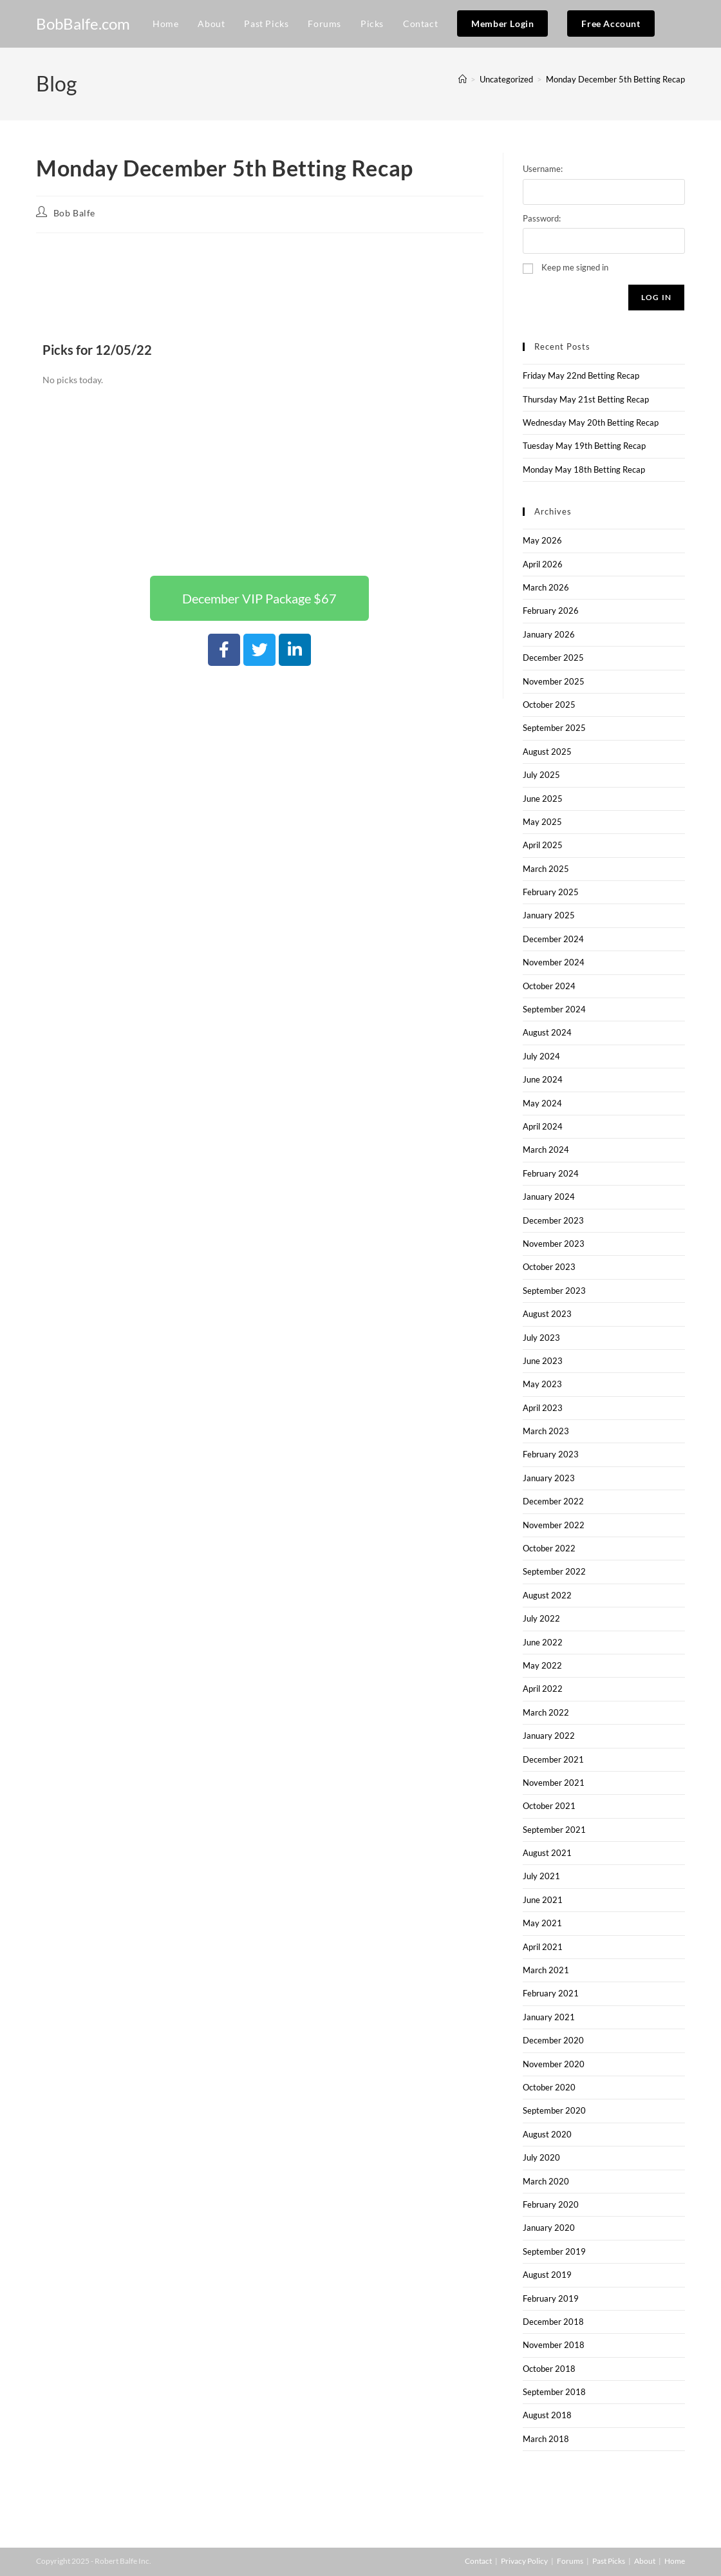  What do you see at coordinates (542, 1384) in the screenshot?
I see `May 2023` at bounding box center [542, 1384].